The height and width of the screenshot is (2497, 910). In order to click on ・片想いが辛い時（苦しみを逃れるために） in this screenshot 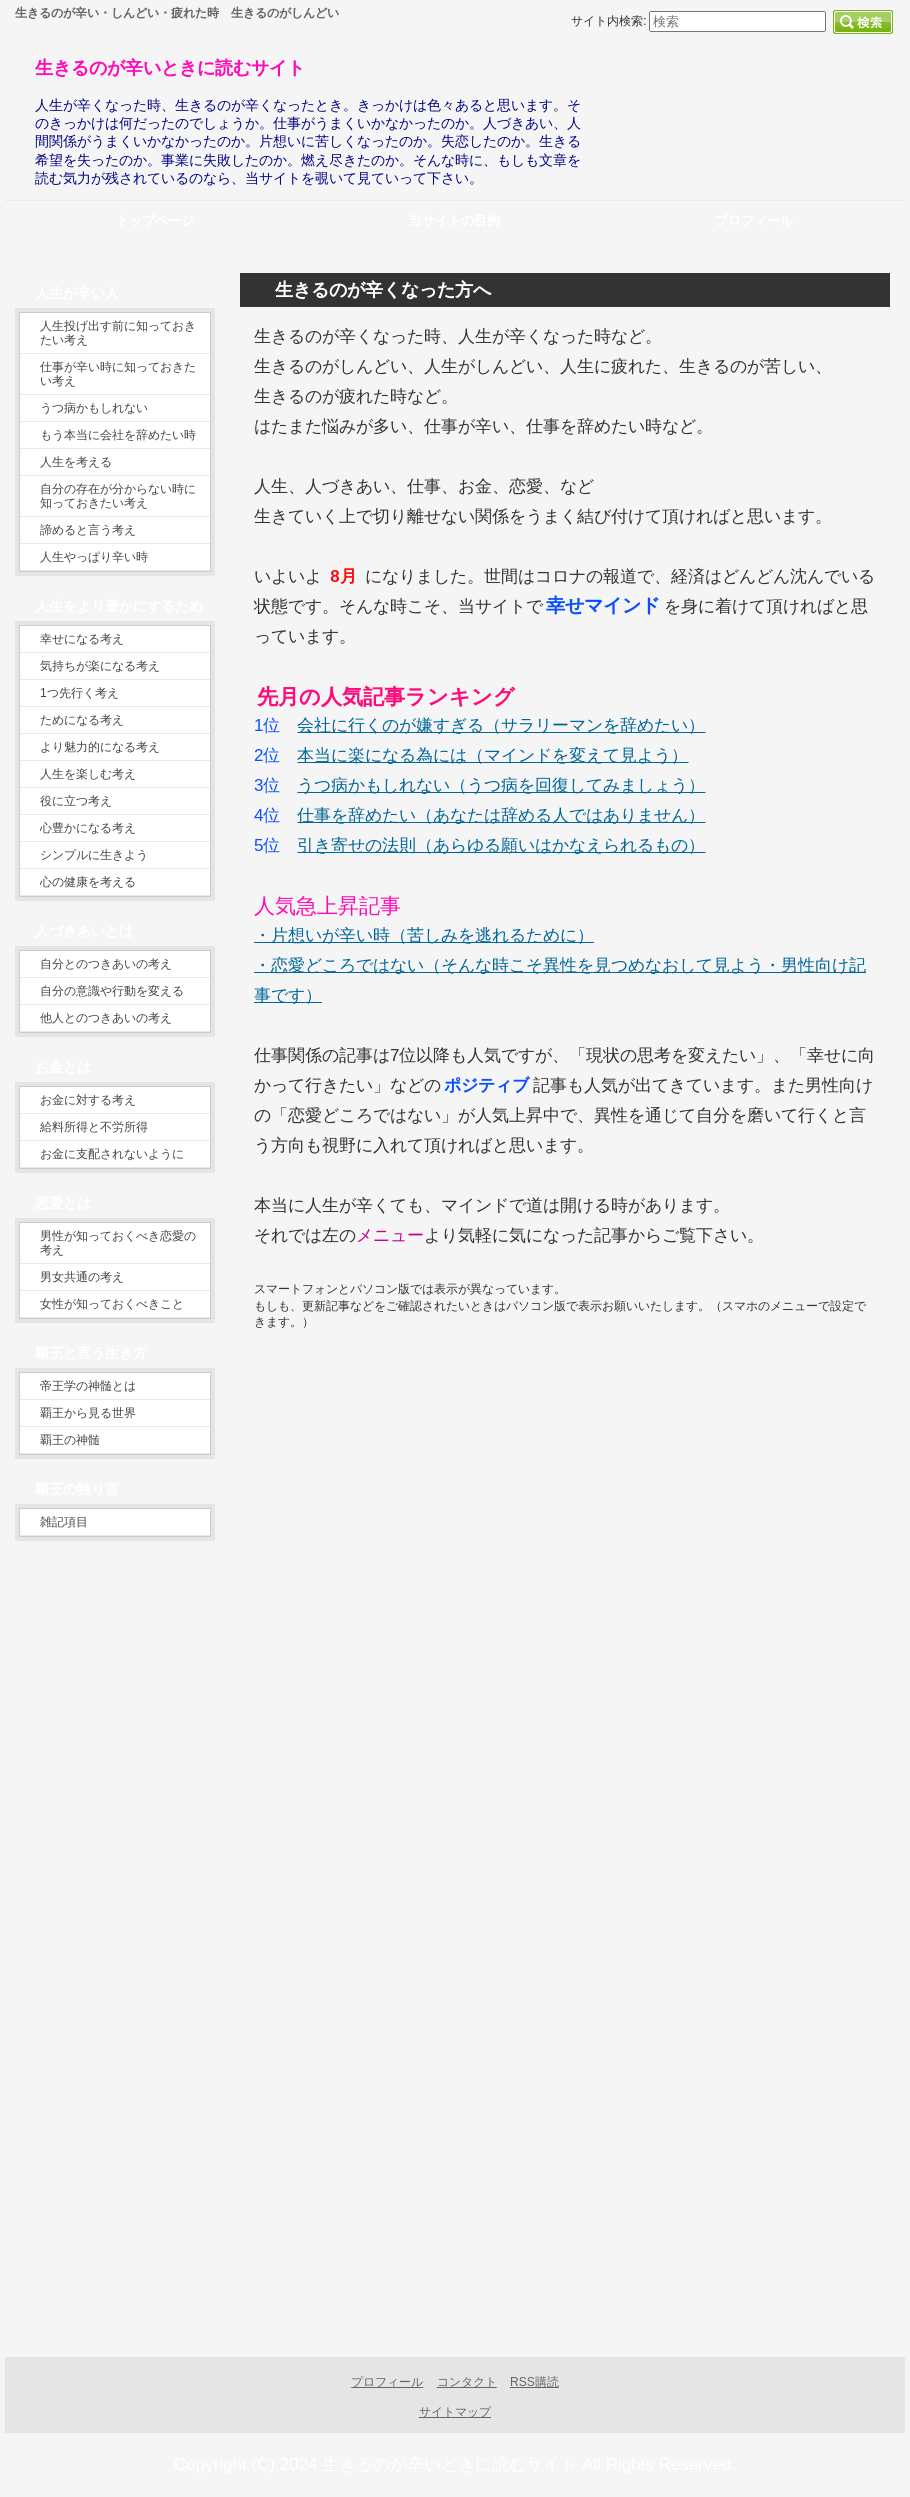, I will do `click(424, 935)`.